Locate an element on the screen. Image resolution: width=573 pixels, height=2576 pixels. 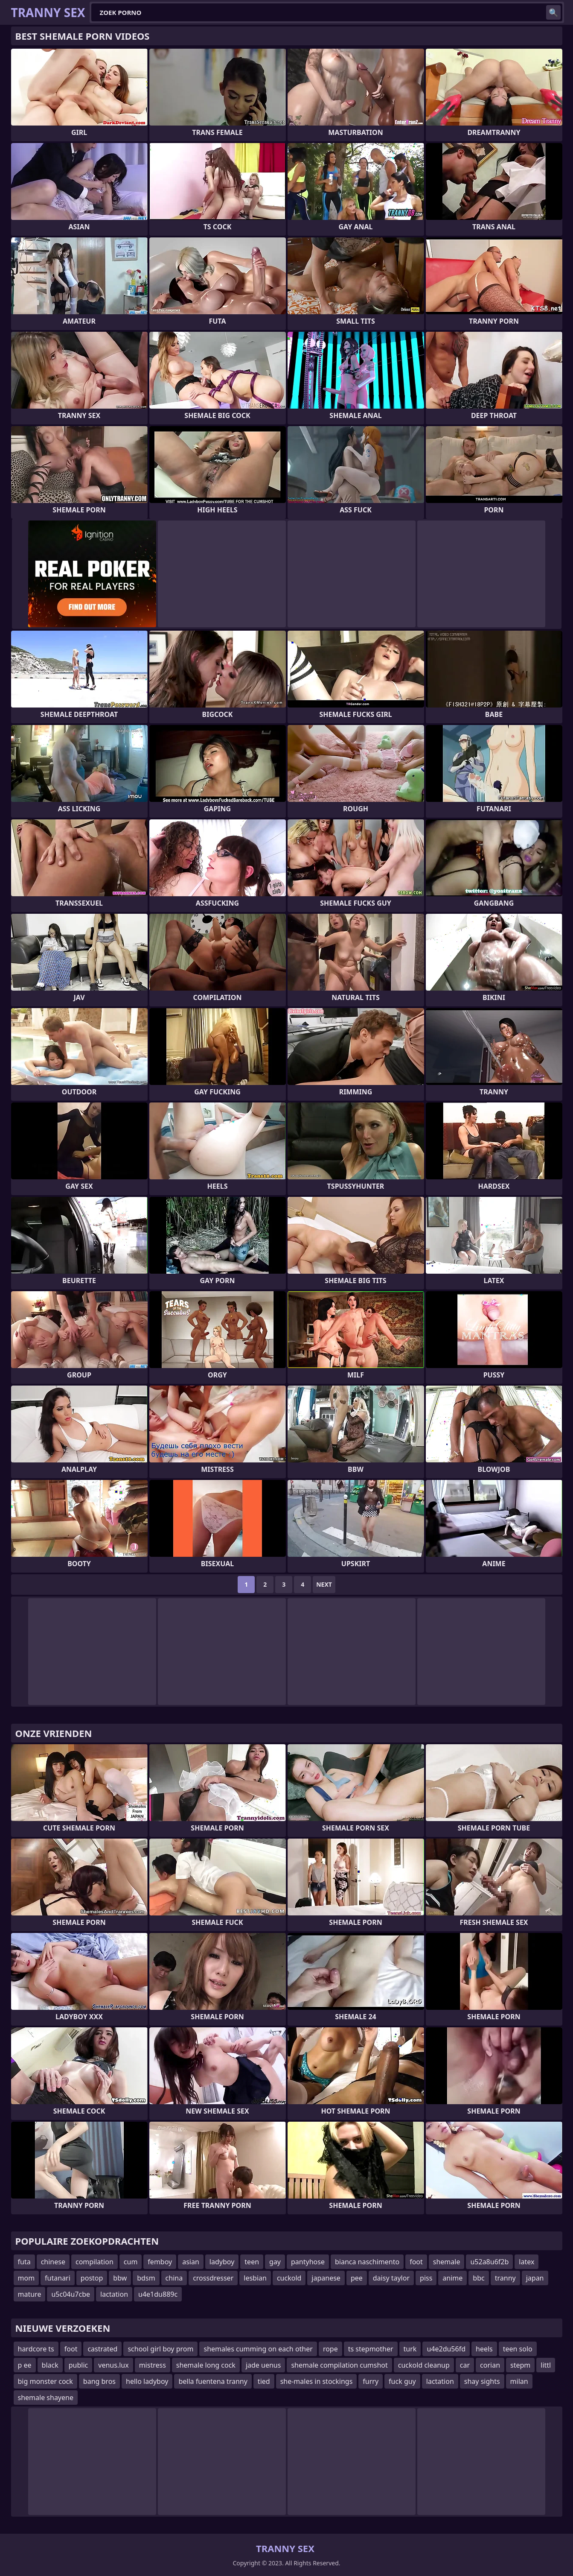
cuckold cleanup is located at coordinates (424, 2365).